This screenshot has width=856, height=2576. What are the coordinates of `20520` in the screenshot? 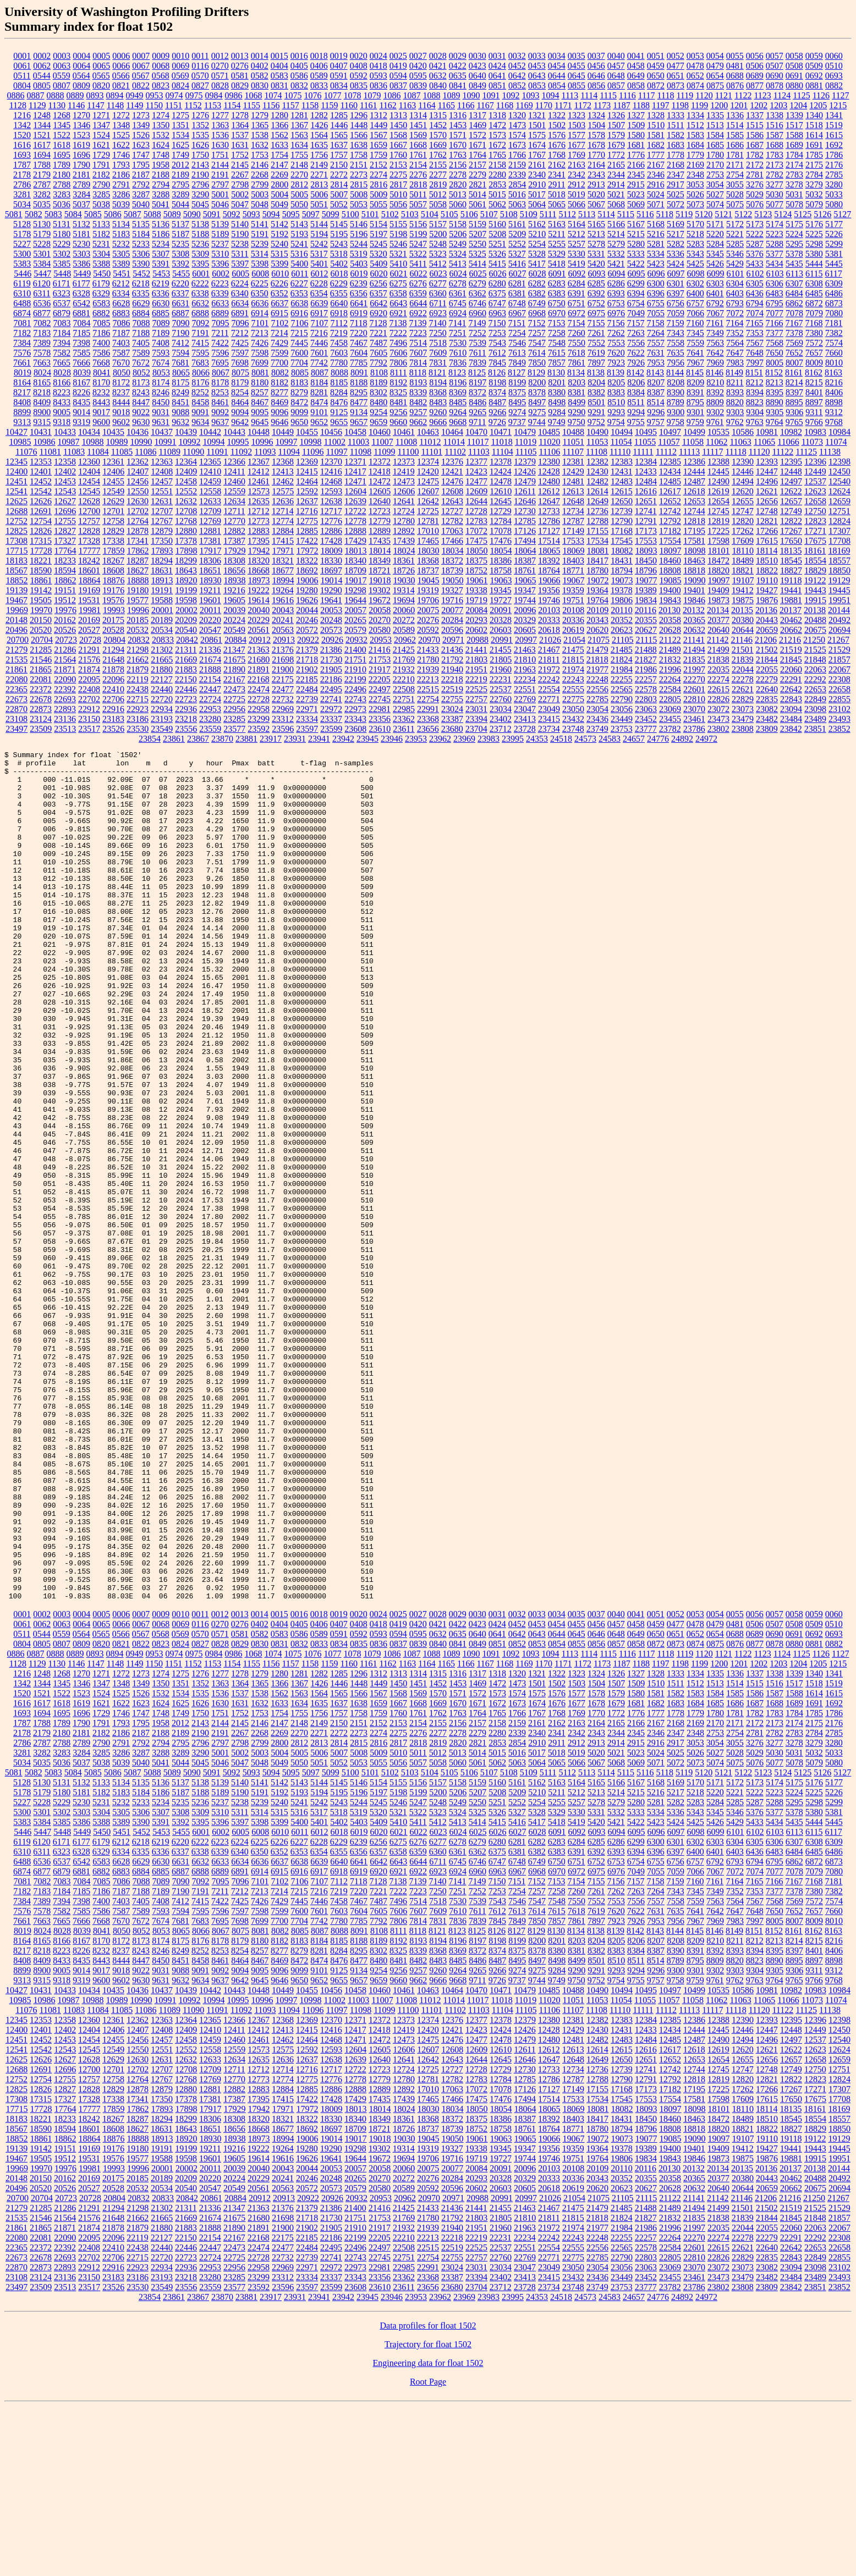 It's located at (41, 630).